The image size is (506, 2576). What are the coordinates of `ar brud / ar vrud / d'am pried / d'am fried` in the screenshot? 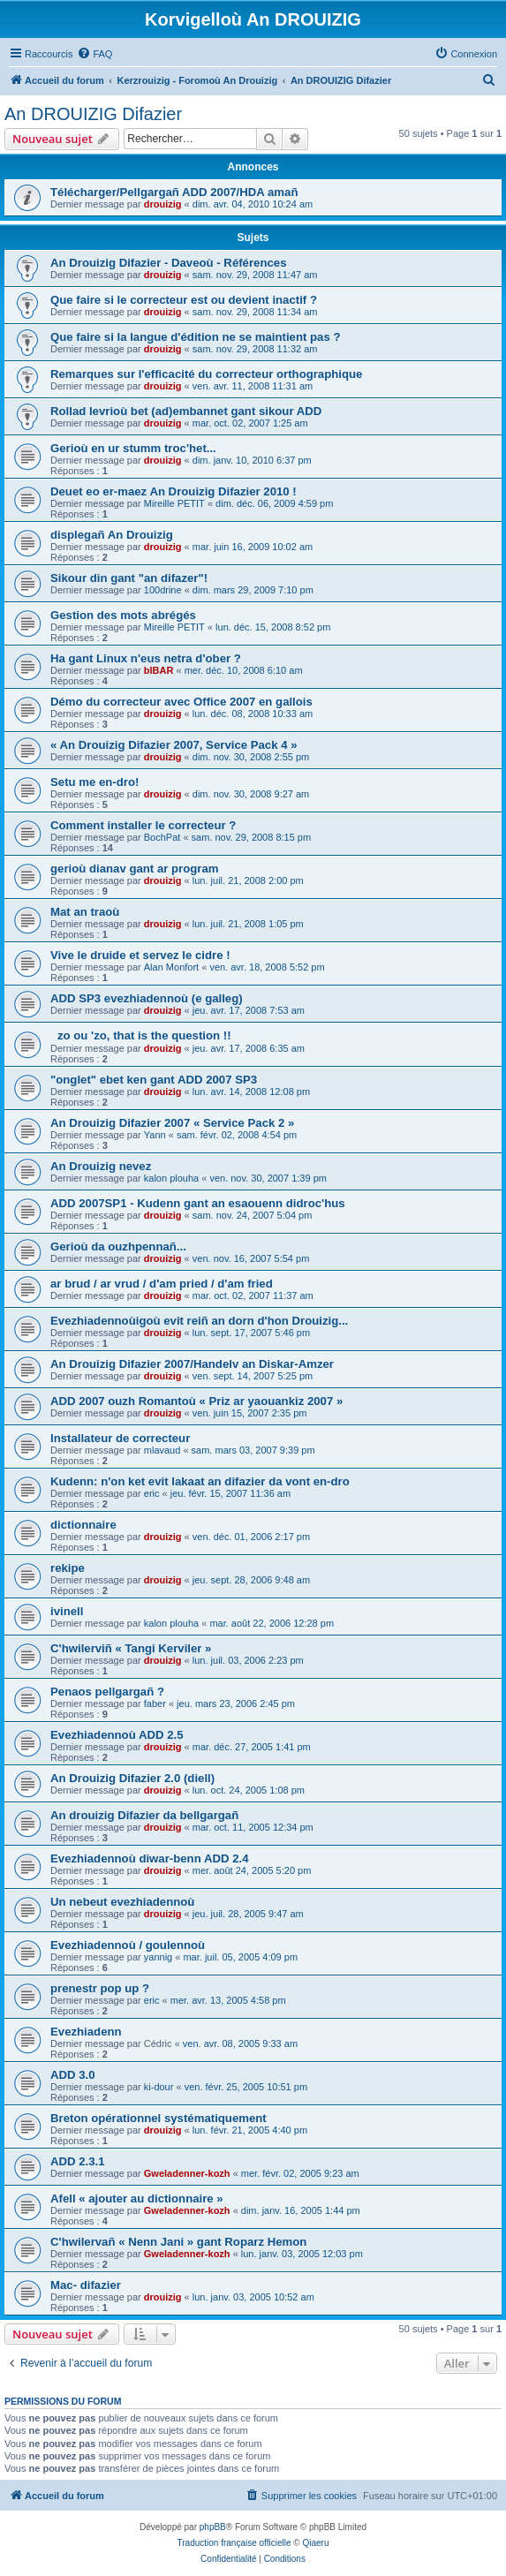 It's located at (161, 1283).